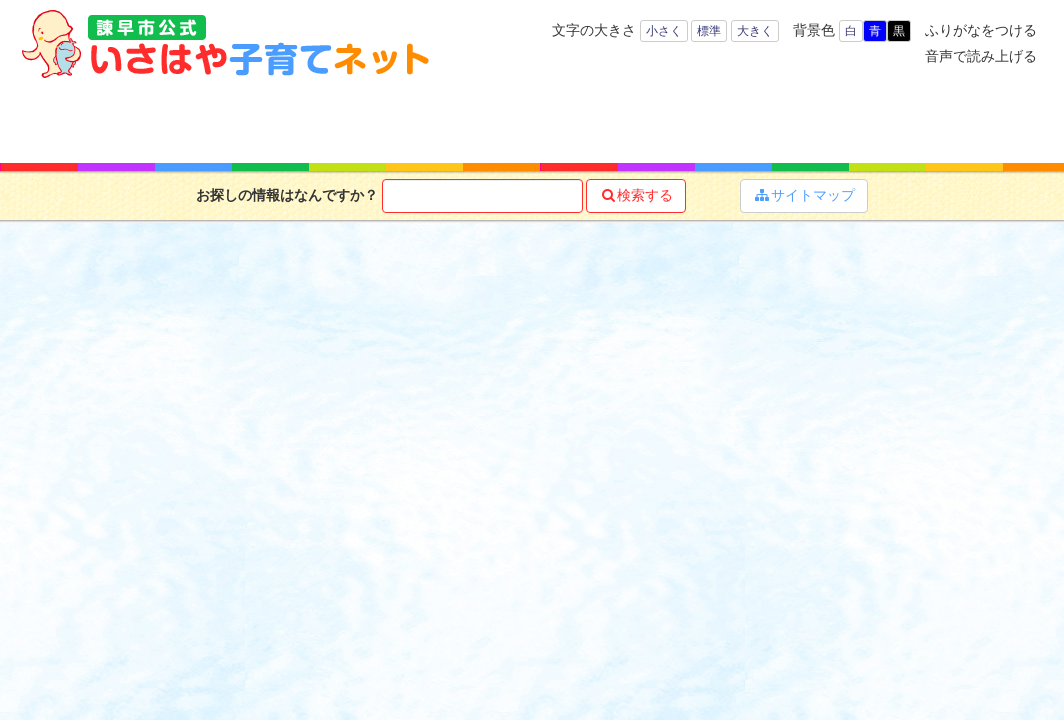  I want to click on サイトマップ, so click(804, 195).